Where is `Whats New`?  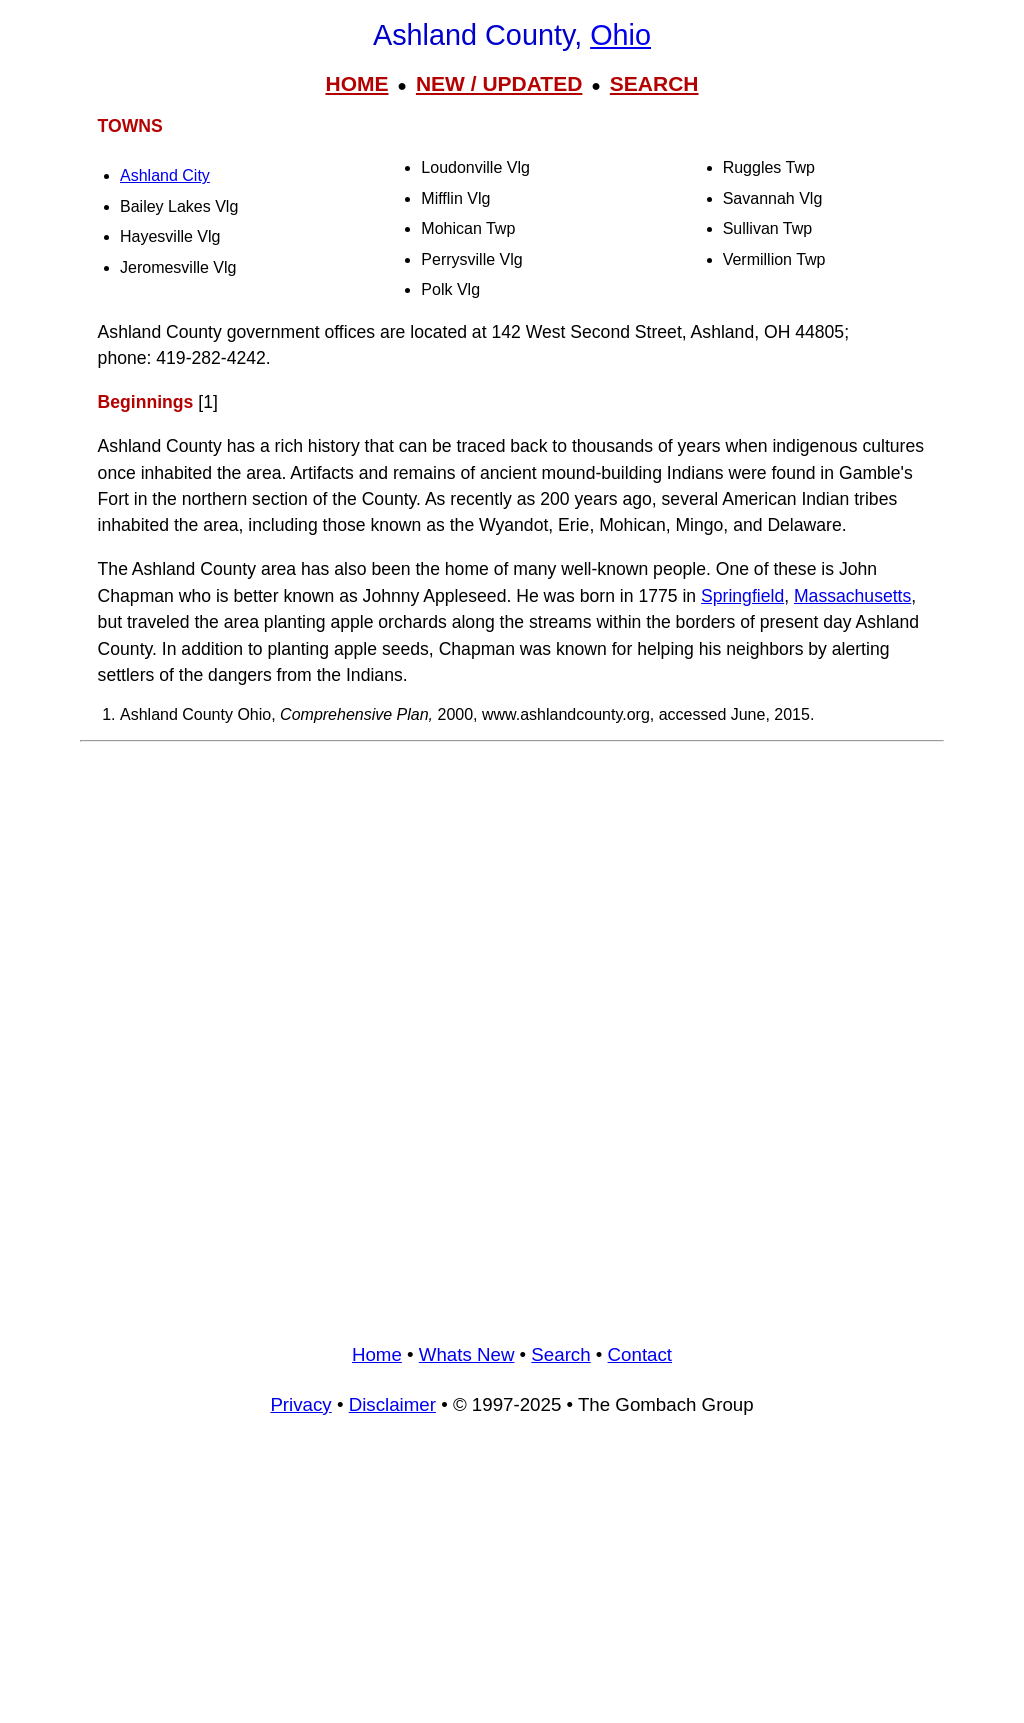 Whats New is located at coordinates (467, 1354).